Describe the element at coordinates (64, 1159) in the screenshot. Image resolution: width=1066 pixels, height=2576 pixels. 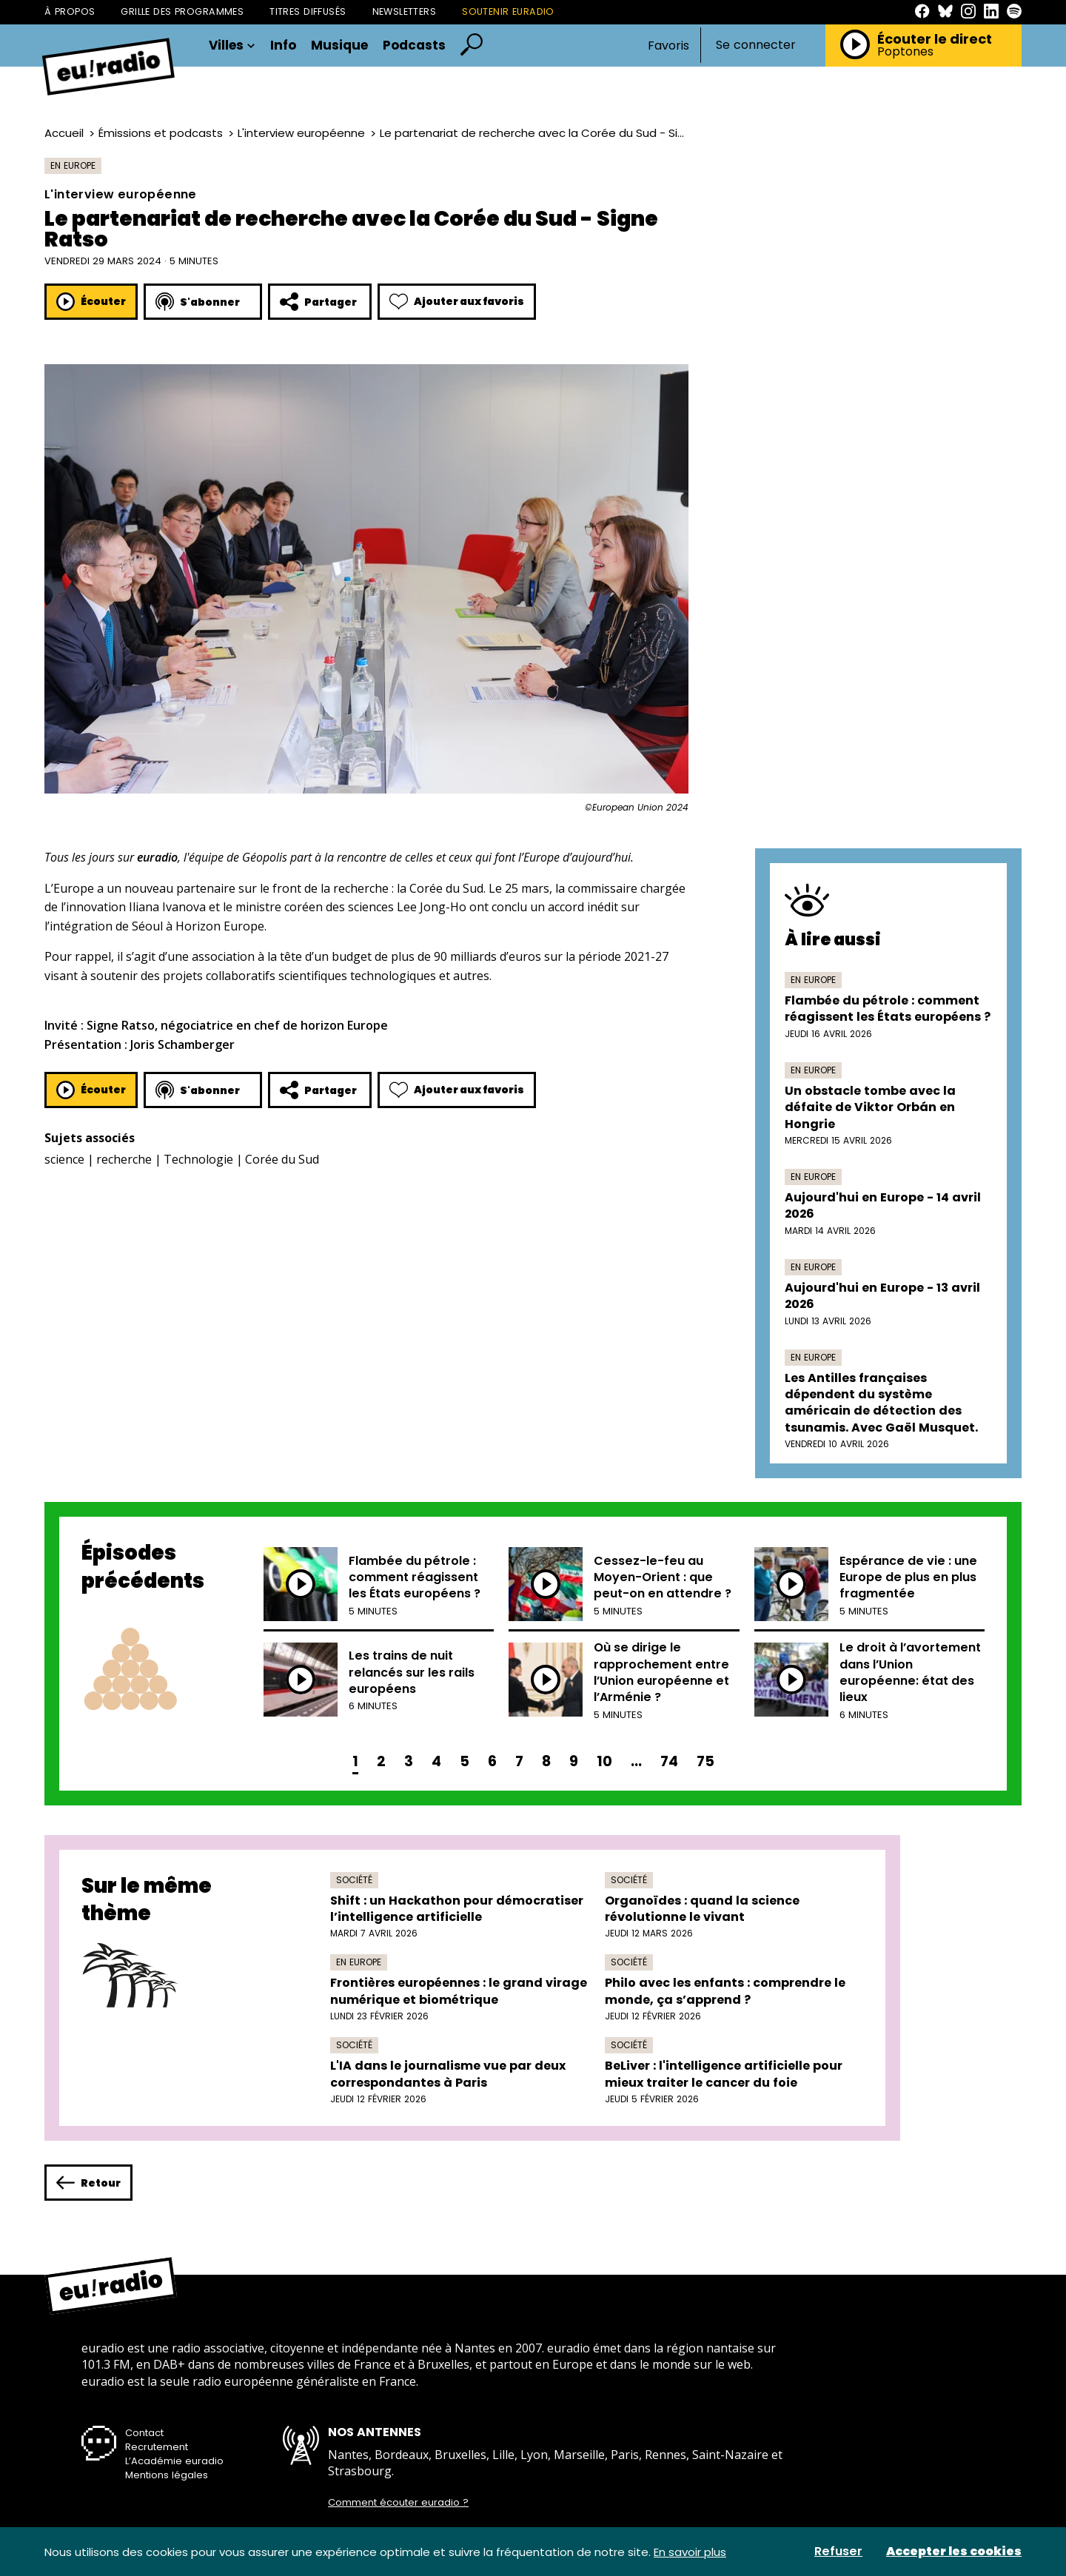
I see `science` at that location.